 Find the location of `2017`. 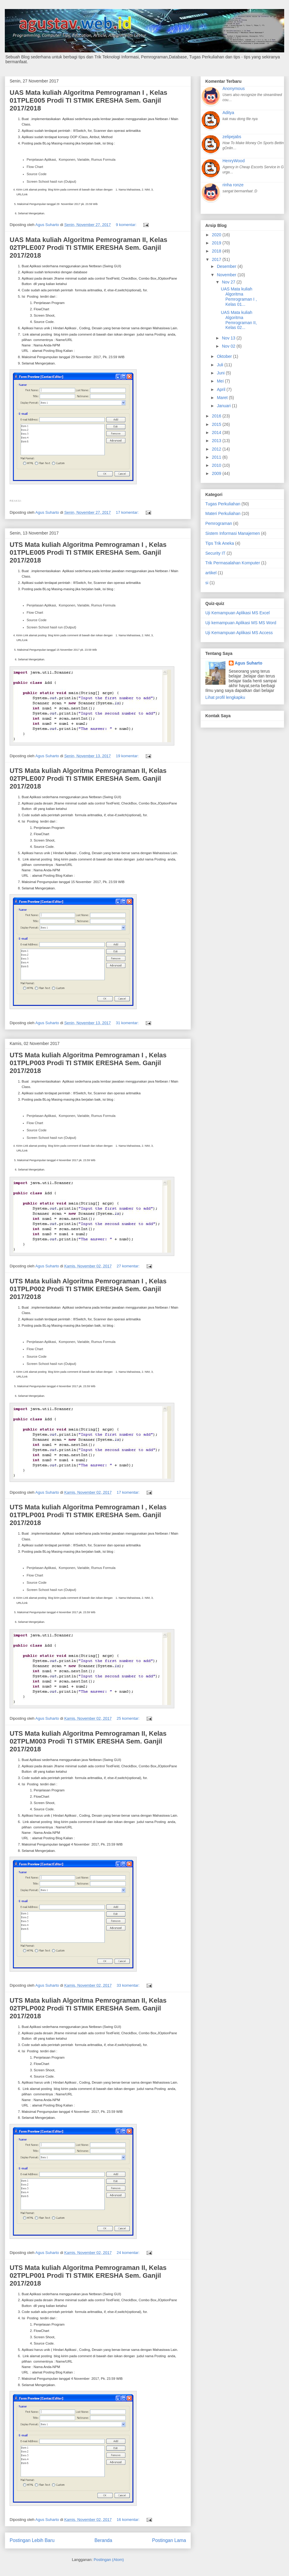

2017 is located at coordinates (217, 259).